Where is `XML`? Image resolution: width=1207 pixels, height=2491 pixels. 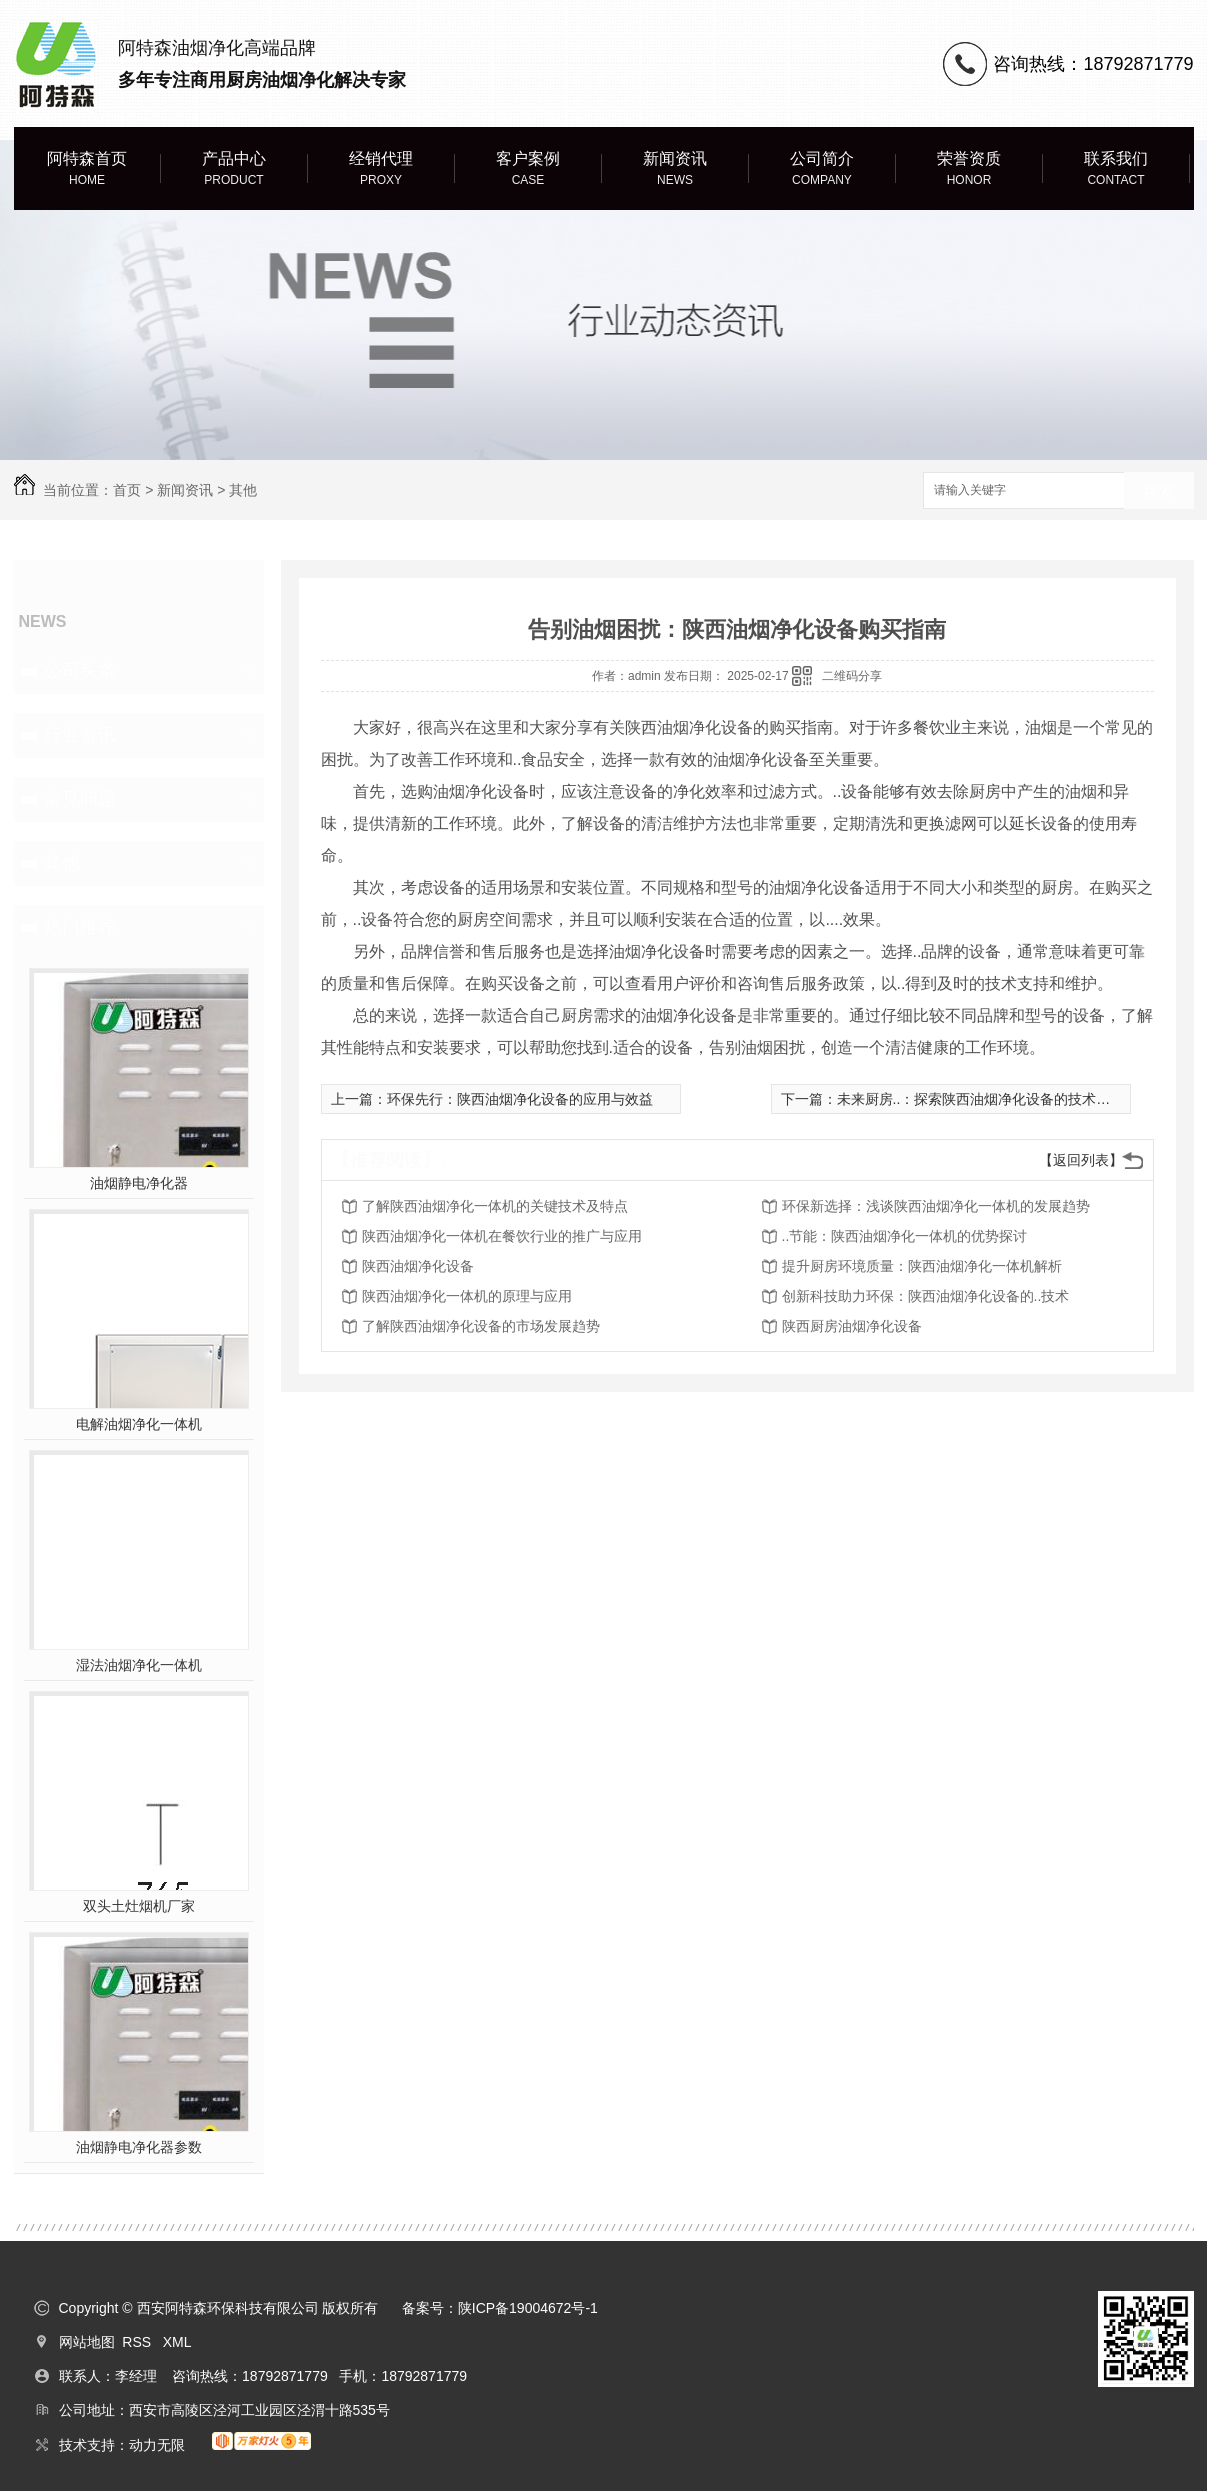
XML is located at coordinates (177, 2342).